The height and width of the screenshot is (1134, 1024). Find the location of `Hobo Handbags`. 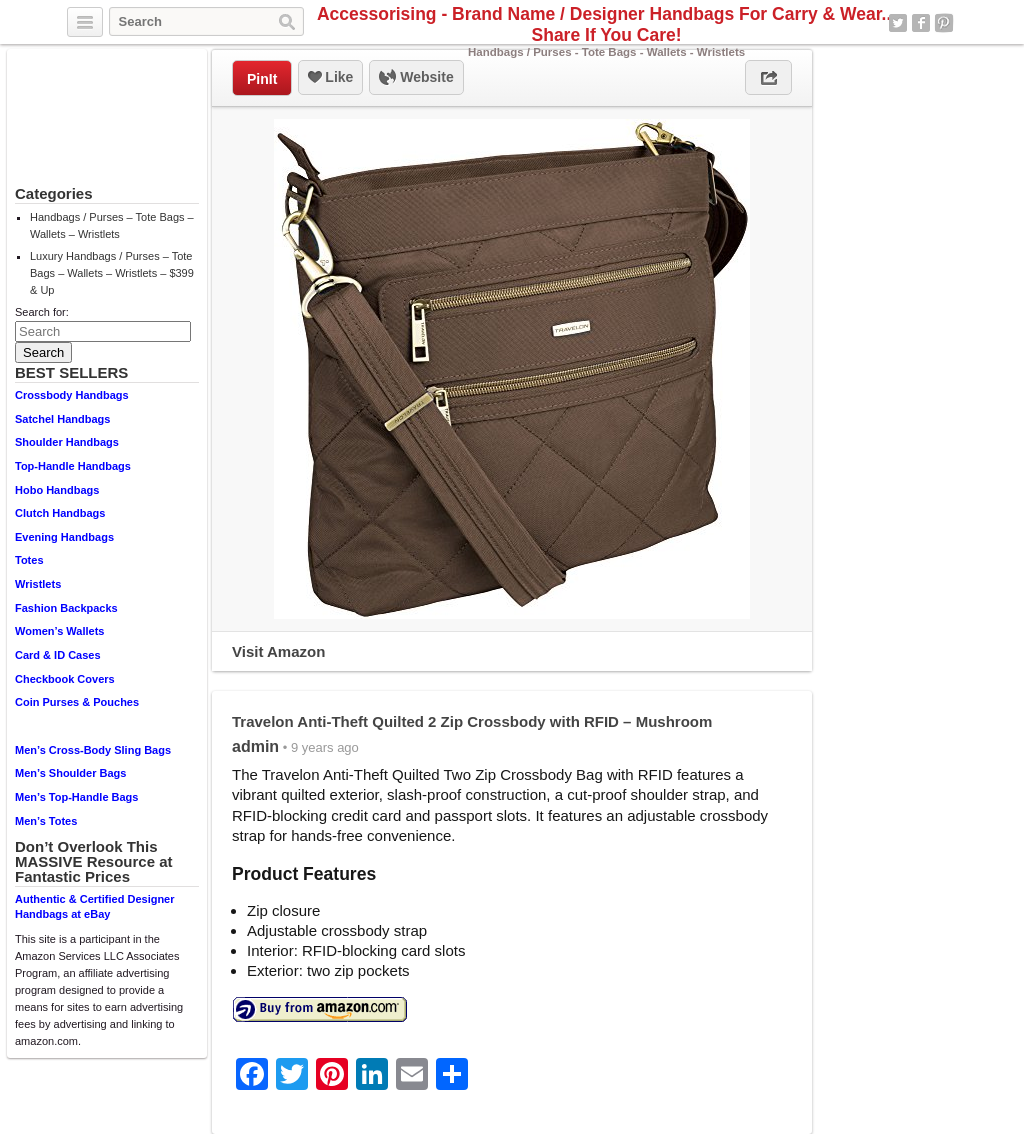

Hobo Handbags is located at coordinates (57, 490).